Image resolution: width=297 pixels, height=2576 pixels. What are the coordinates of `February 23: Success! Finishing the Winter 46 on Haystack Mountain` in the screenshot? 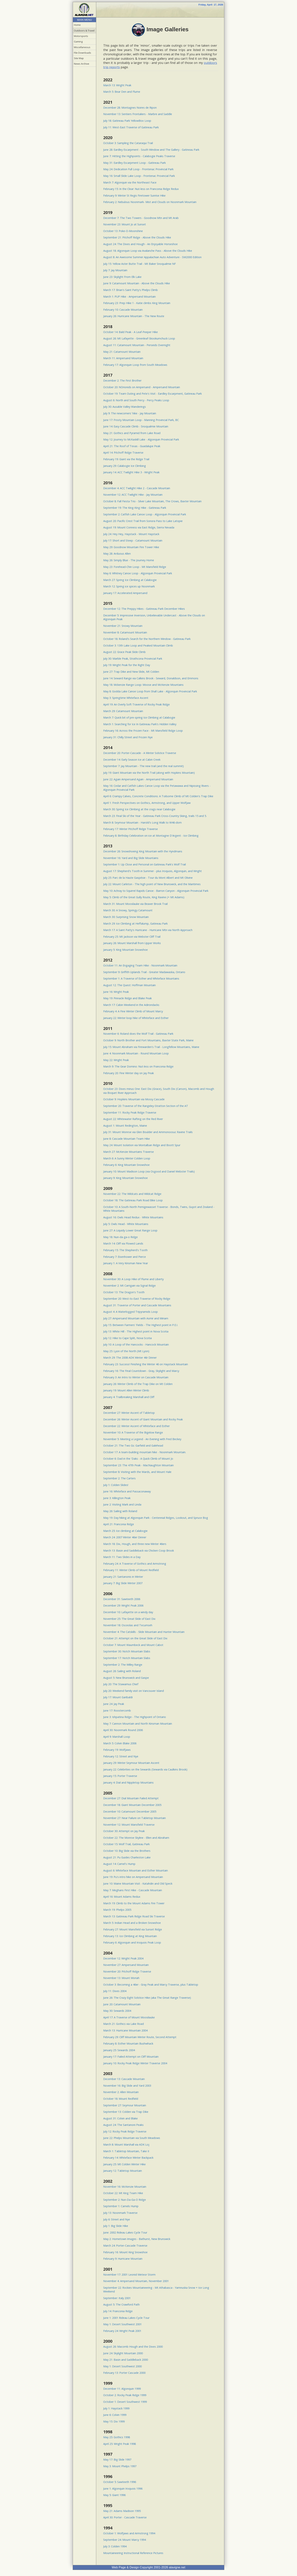 It's located at (145, 1364).